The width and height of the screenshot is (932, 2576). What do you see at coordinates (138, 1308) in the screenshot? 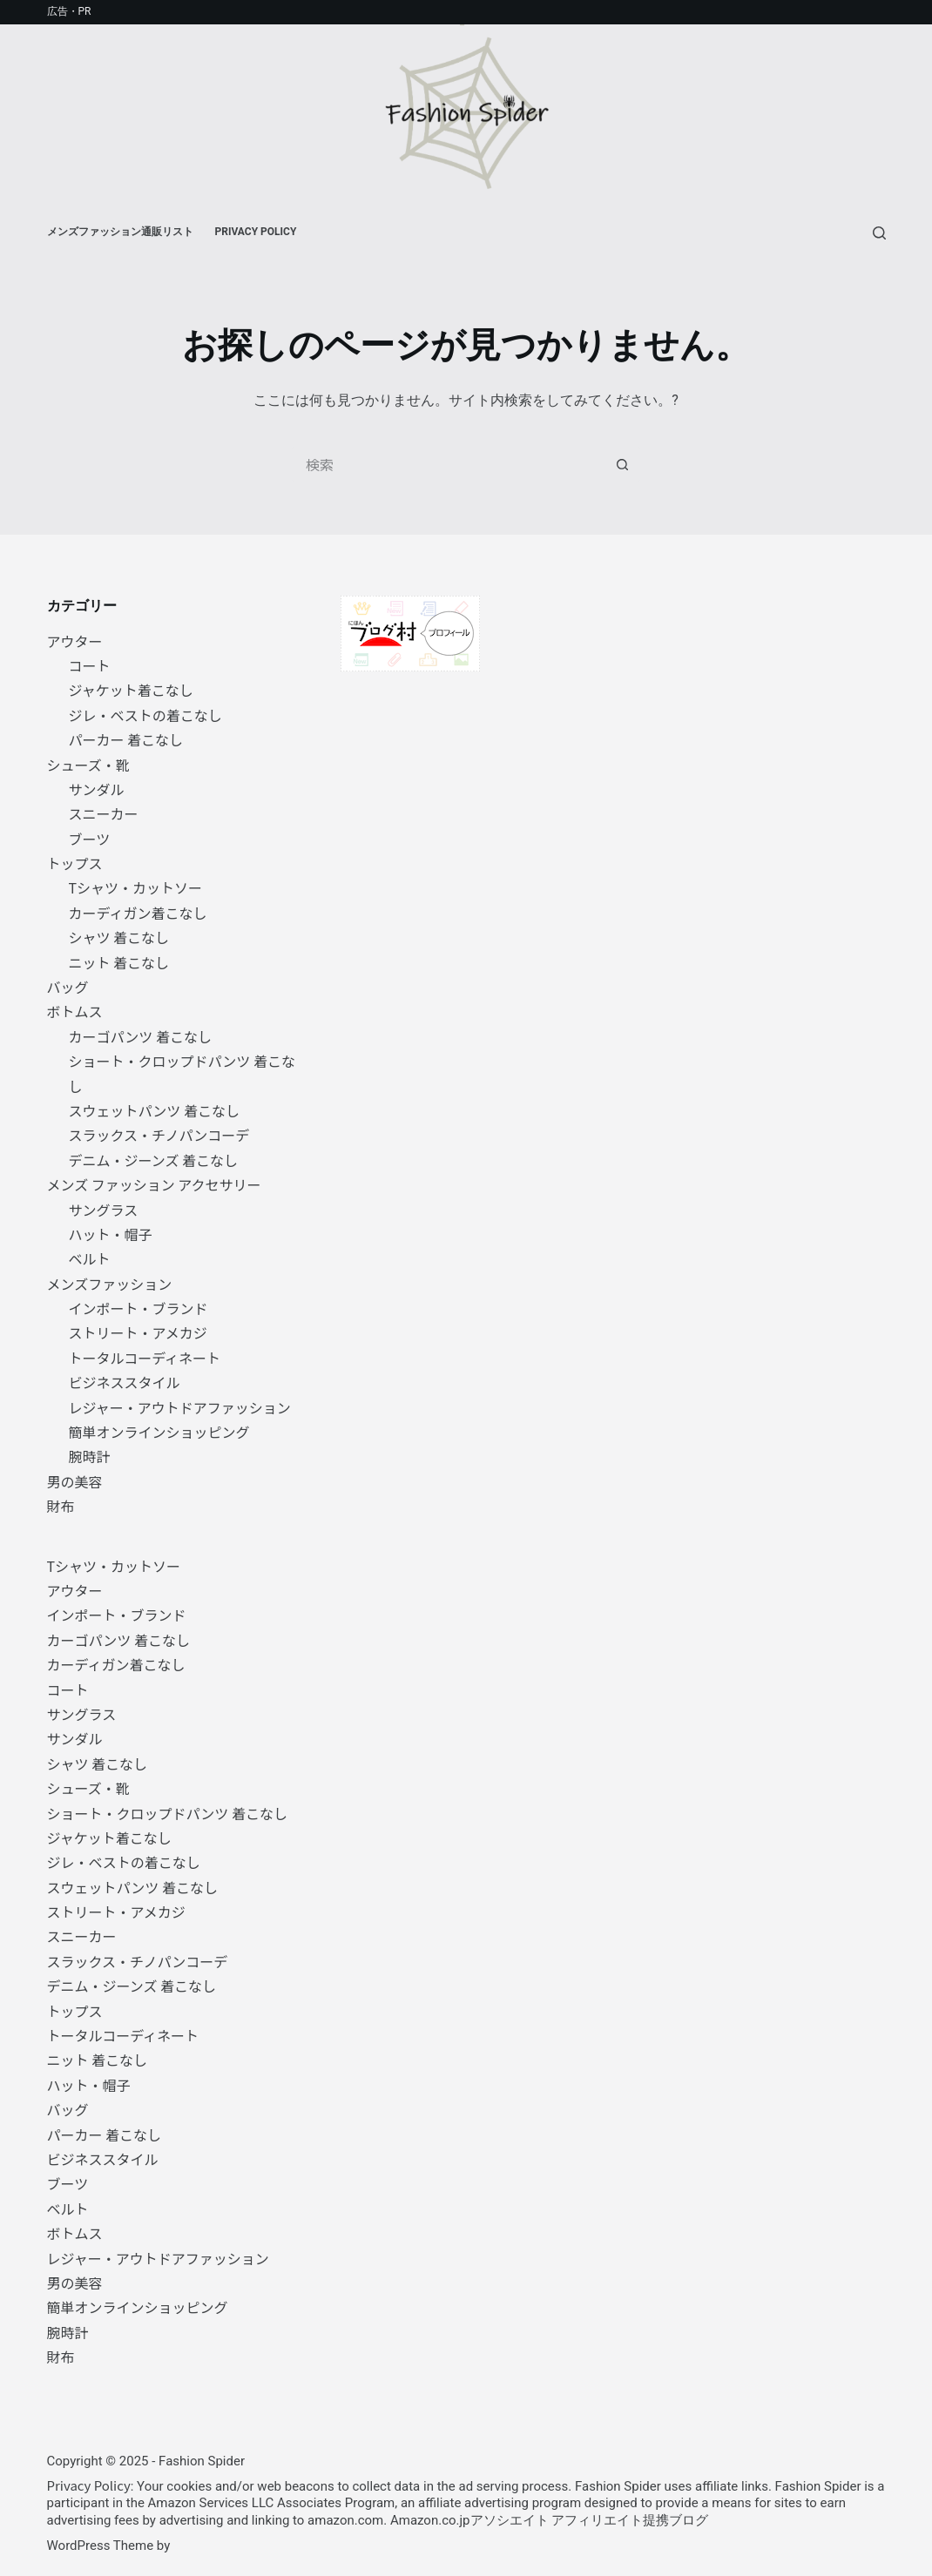
I see `インポート・ブランド` at bounding box center [138, 1308].